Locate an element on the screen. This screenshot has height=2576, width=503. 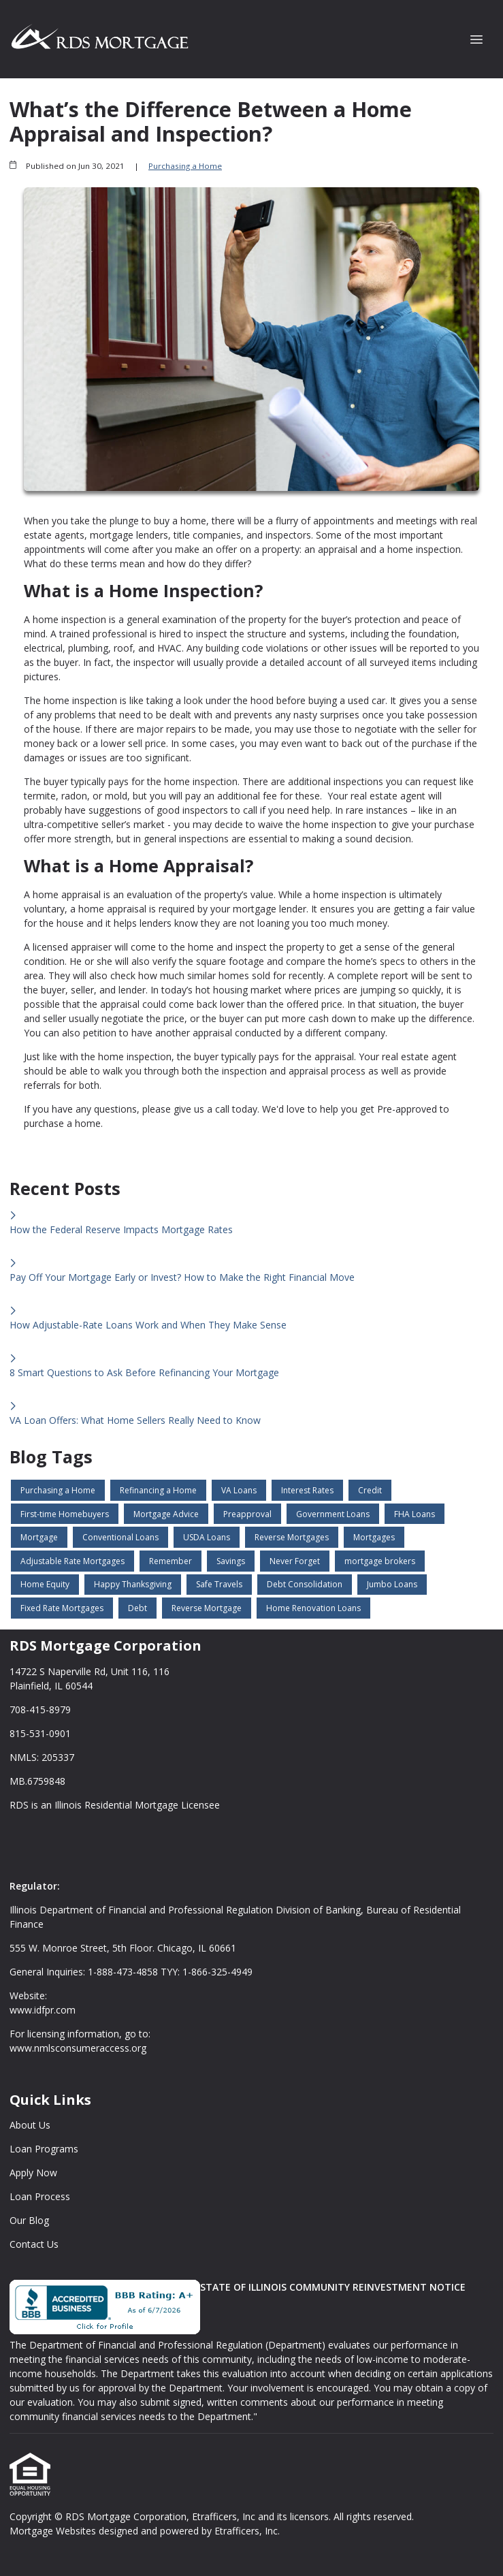
www.nmlsconsumeraccess.org is located at coordinates (78, 2047).